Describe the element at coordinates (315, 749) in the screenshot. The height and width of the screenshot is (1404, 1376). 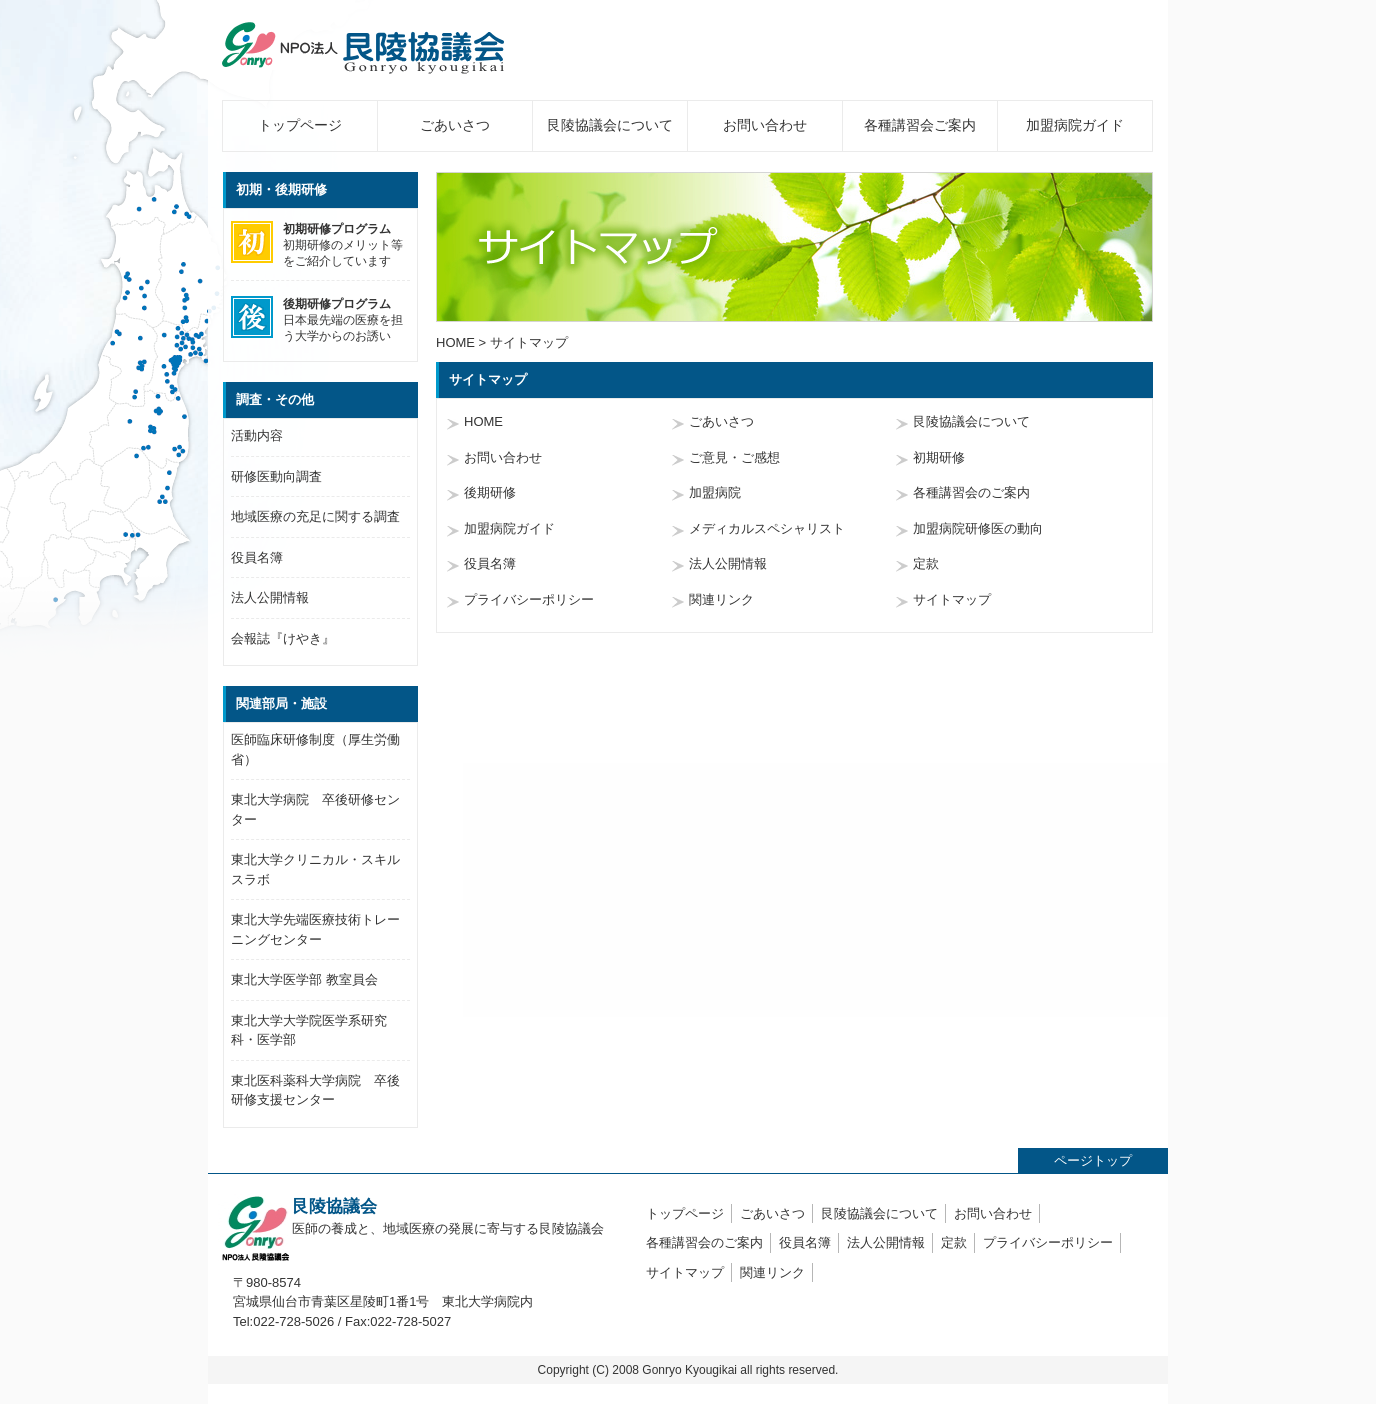
I see `医師臨床研修制度（厚生労働省）` at that location.